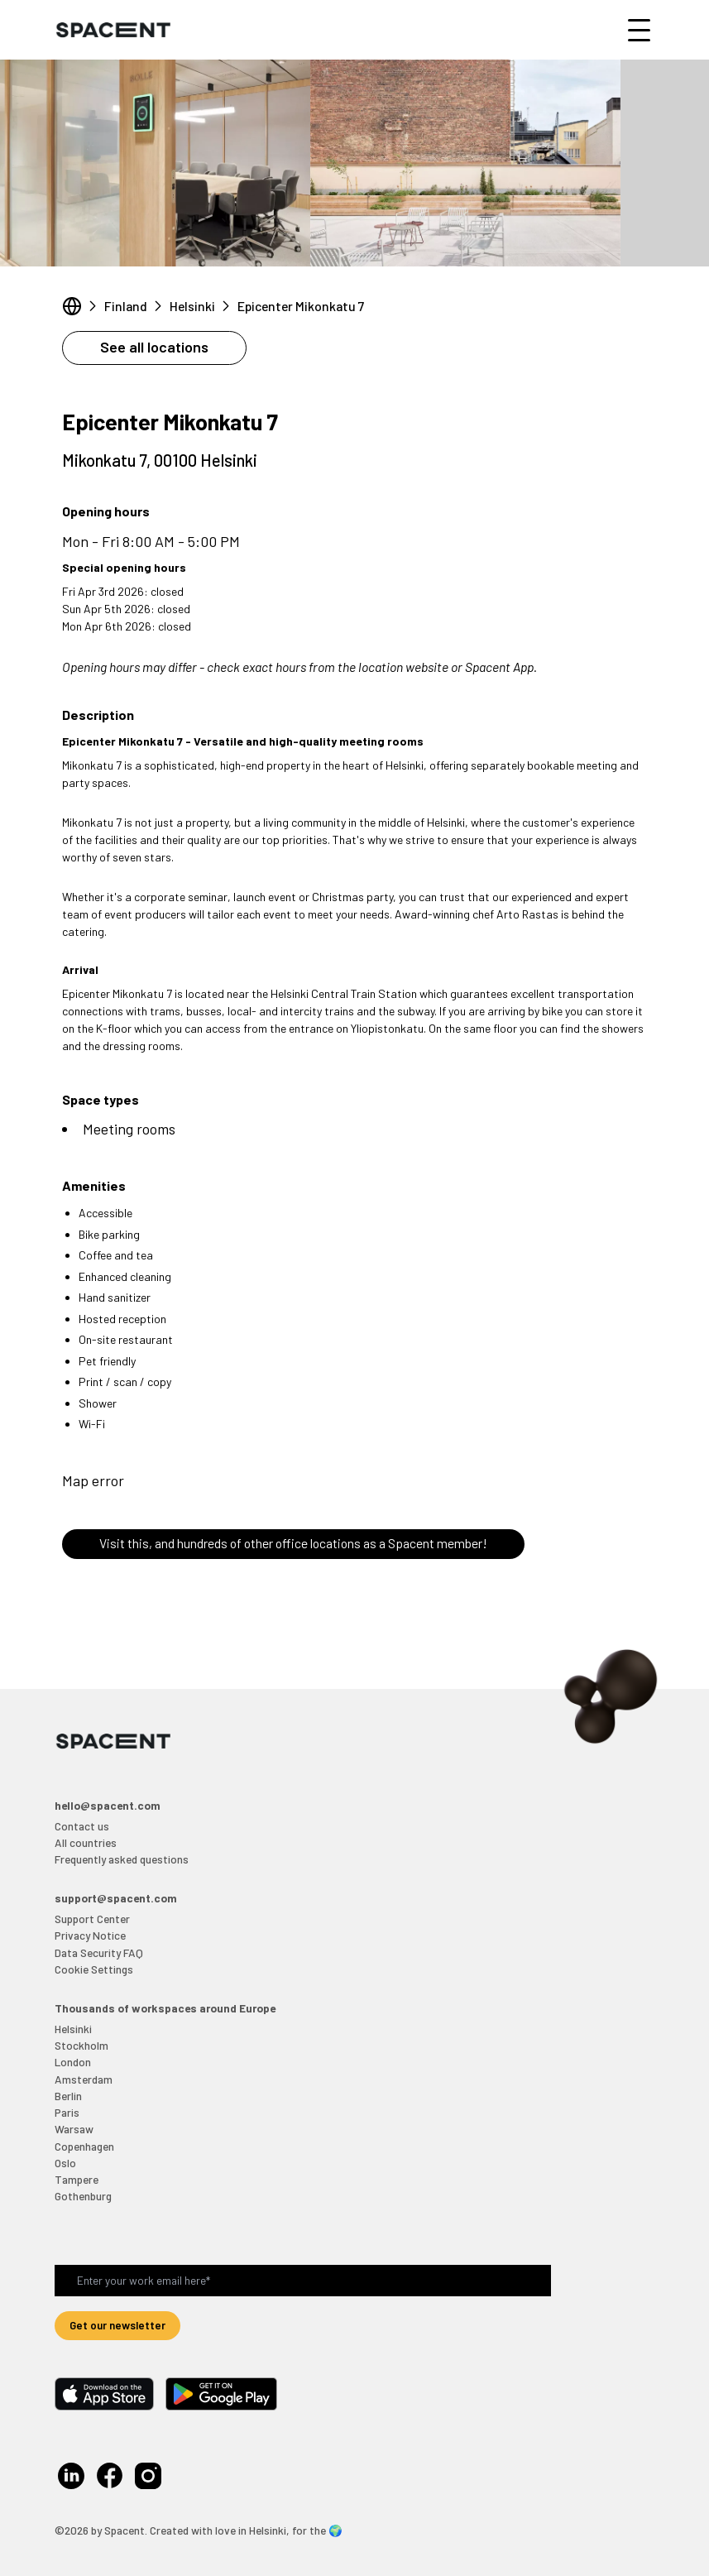 This screenshot has width=709, height=2576. Describe the element at coordinates (154, 347) in the screenshot. I see `See all locations` at that location.